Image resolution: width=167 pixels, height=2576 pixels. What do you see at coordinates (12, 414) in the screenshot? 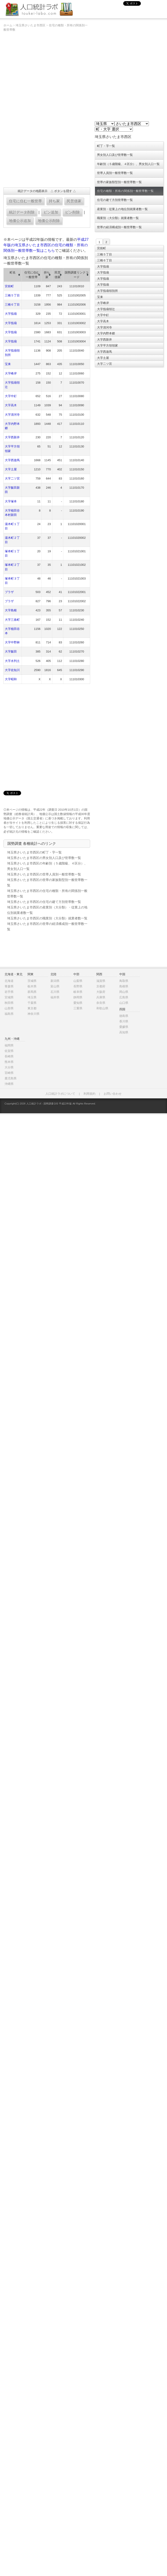
I see `大字清河寺` at bounding box center [12, 414].